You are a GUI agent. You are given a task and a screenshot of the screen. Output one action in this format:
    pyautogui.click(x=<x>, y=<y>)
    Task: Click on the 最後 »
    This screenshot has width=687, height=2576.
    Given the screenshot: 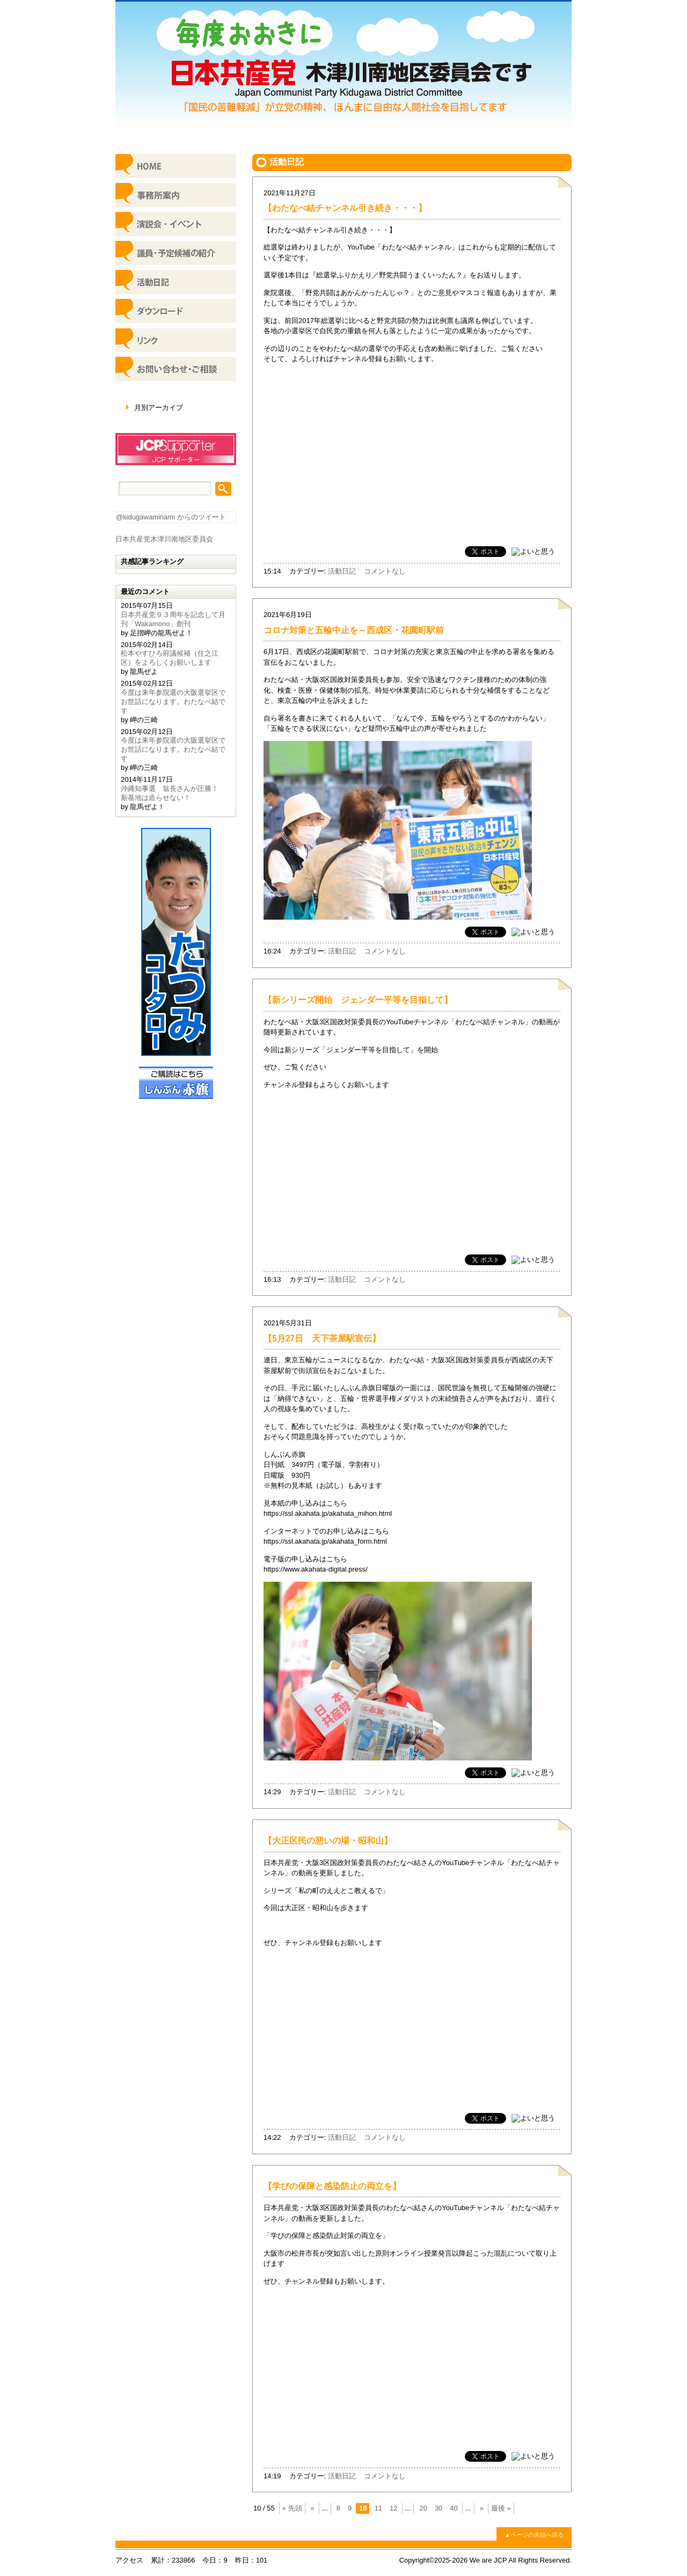 What is the action you would take?
    pyautogui.click(x=501, y=2508)
    